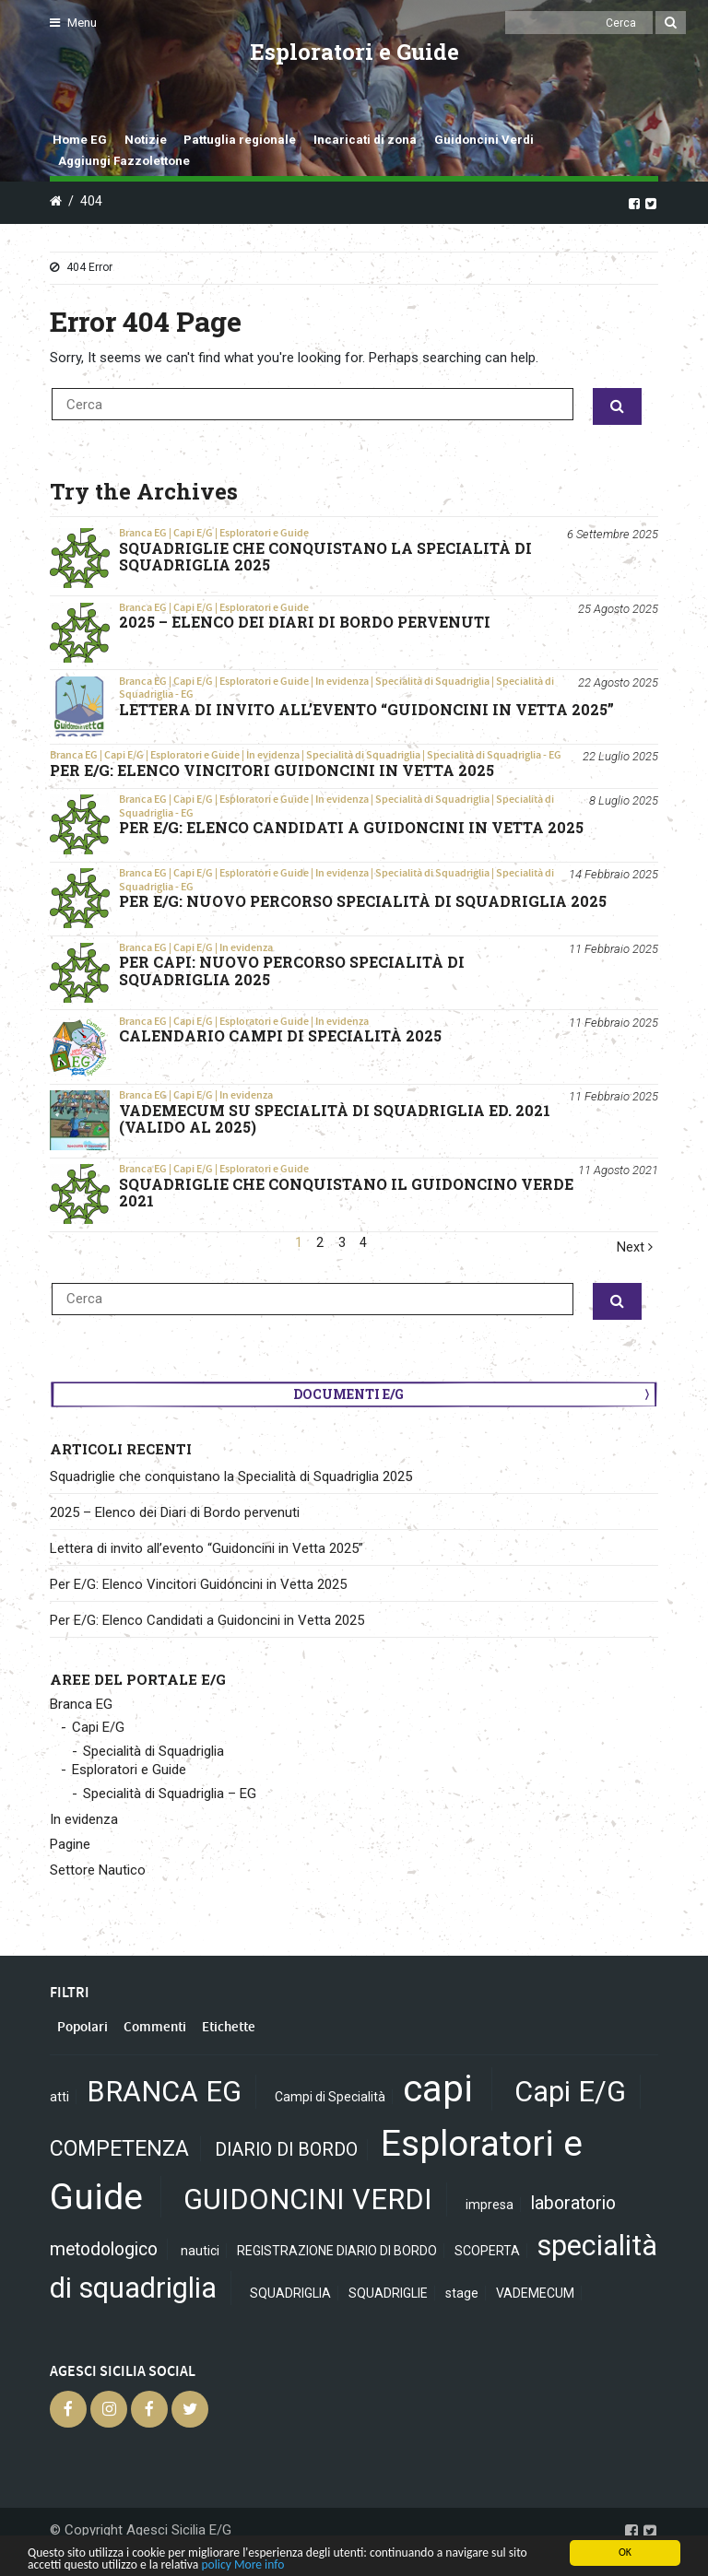 This screenshot has height=2576, width=708. Describe the element at coordinates (98, 1870) in the screenshot. I see `Settore Nautico` at that location.